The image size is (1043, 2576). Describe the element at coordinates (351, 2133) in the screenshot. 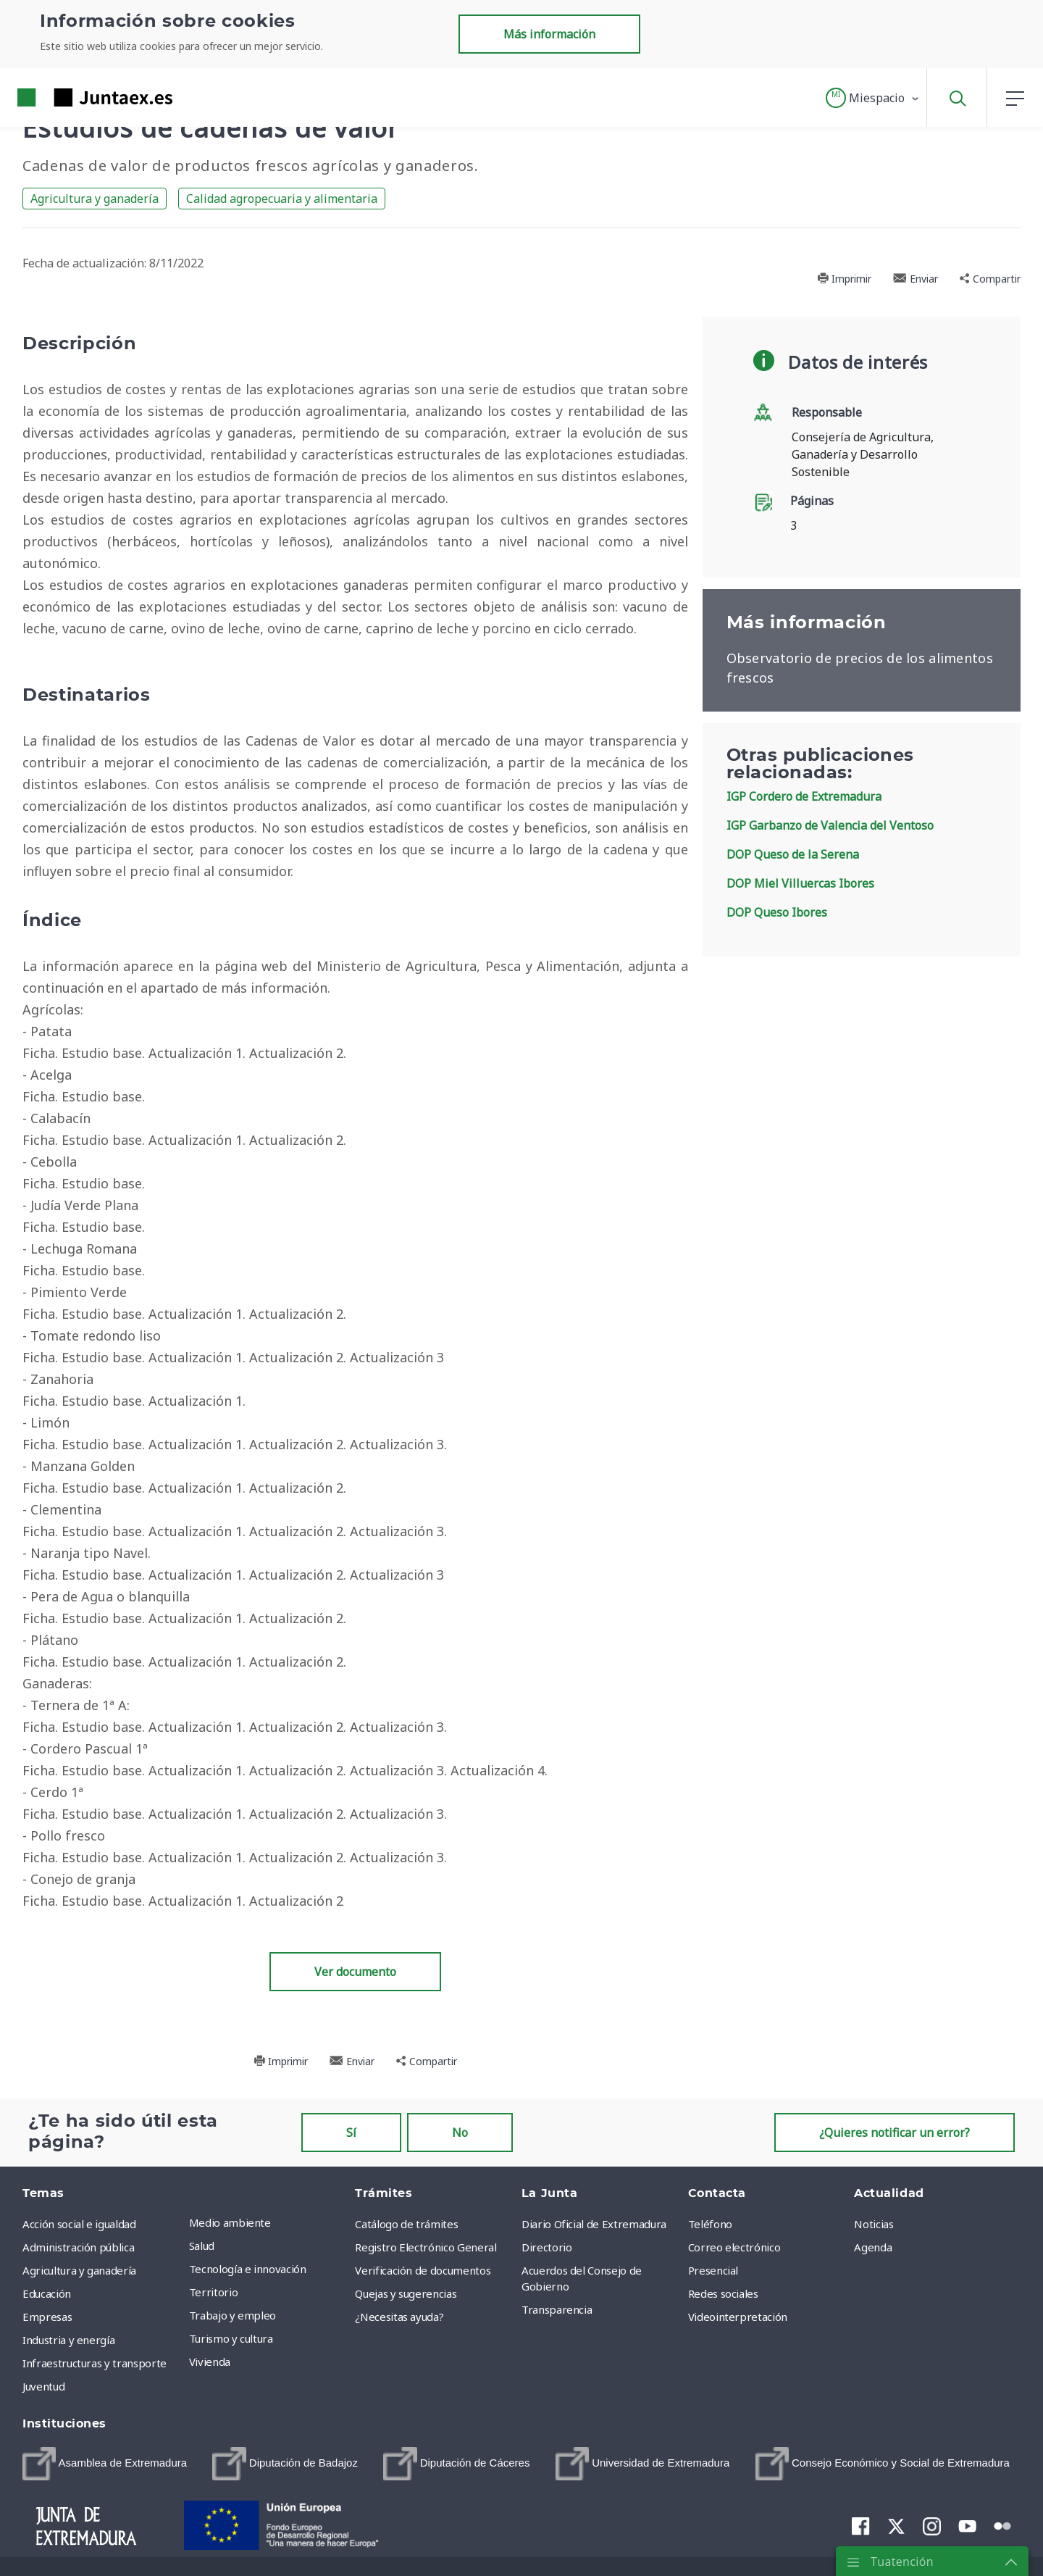

I see `Sí` at that location.